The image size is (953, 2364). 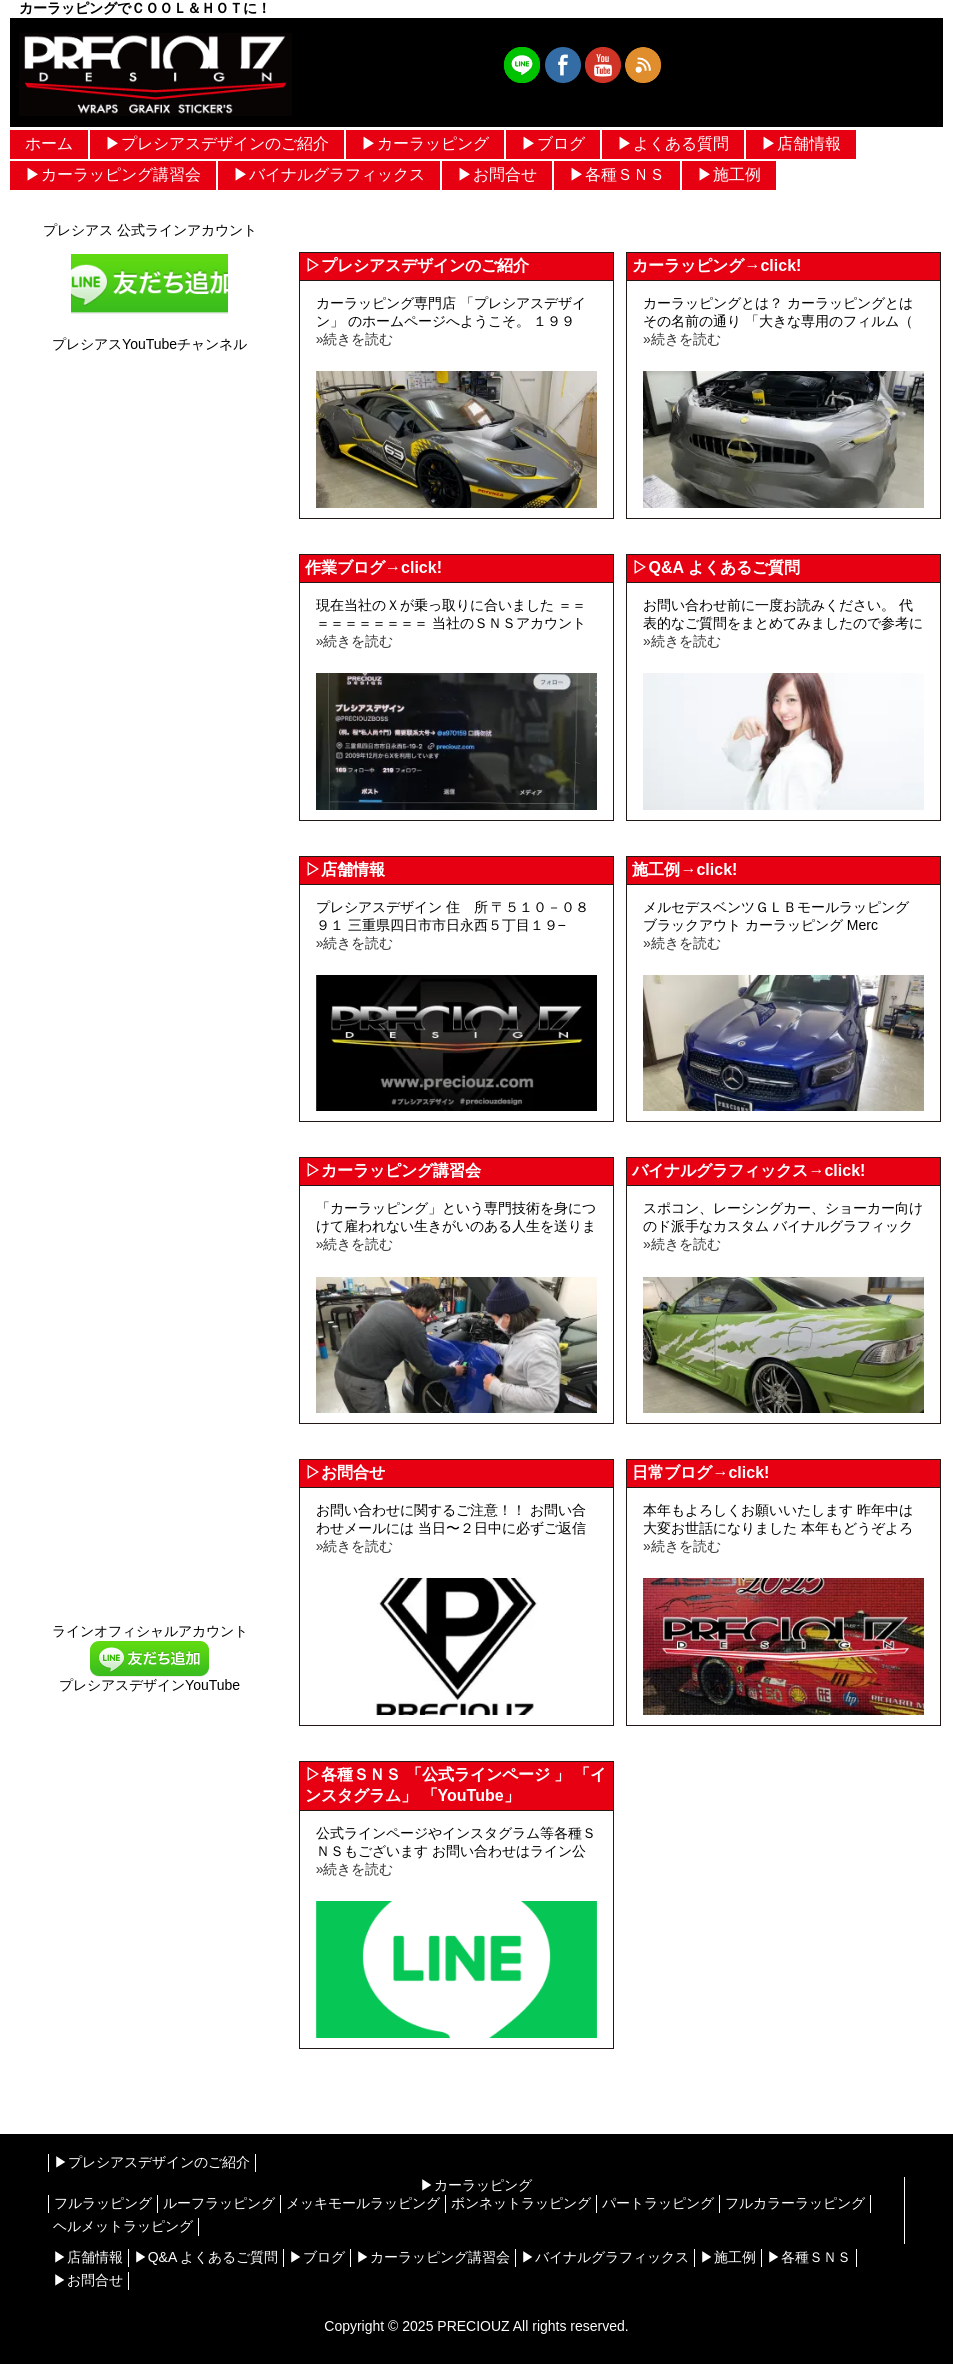 What do you see at coordinates (49, 143) in the screenshot?
I see `ホーム` at bounding box center [49, 143].